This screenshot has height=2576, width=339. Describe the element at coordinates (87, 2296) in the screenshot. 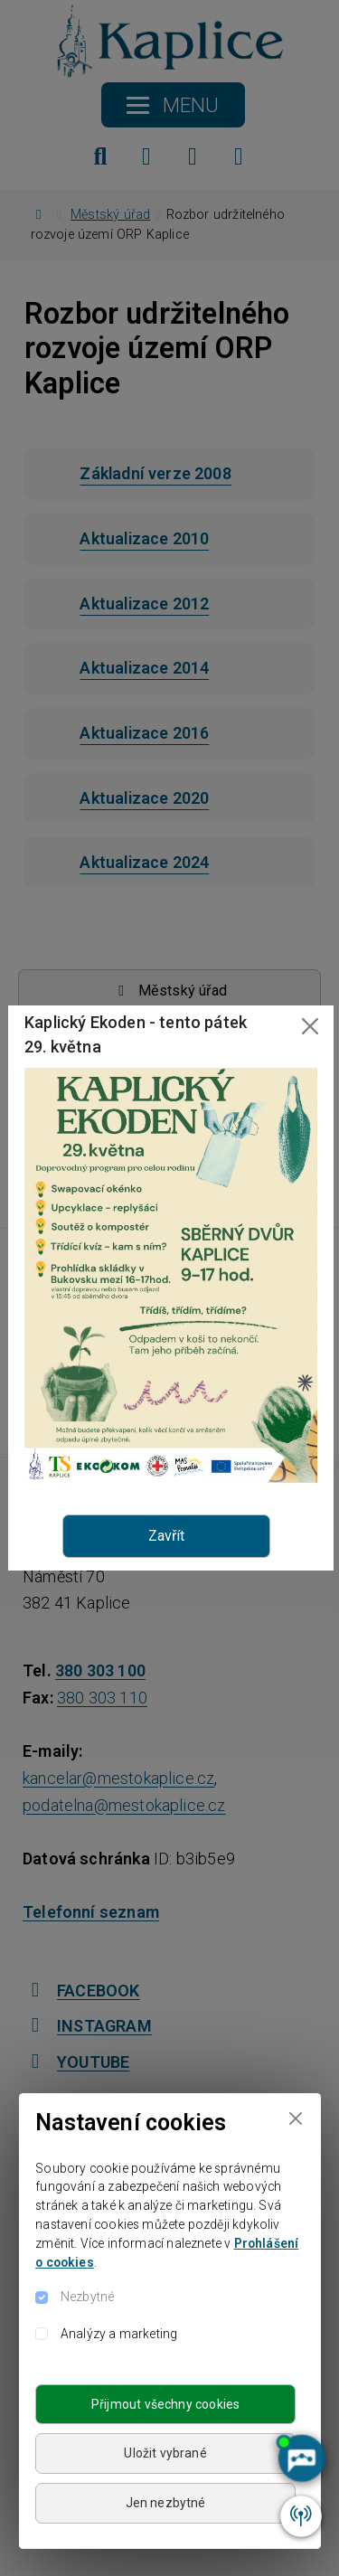

I see `Nezbytné` at that location.